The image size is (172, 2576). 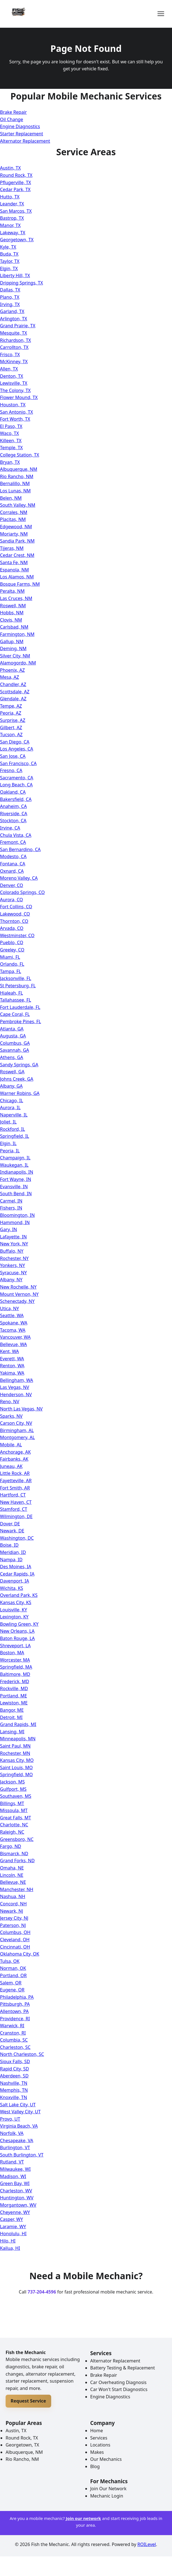 What do you see at coordinates (15, 1566) in the screenshot?
I see `Des Moines, IA` at bounding box center [15, 1566].